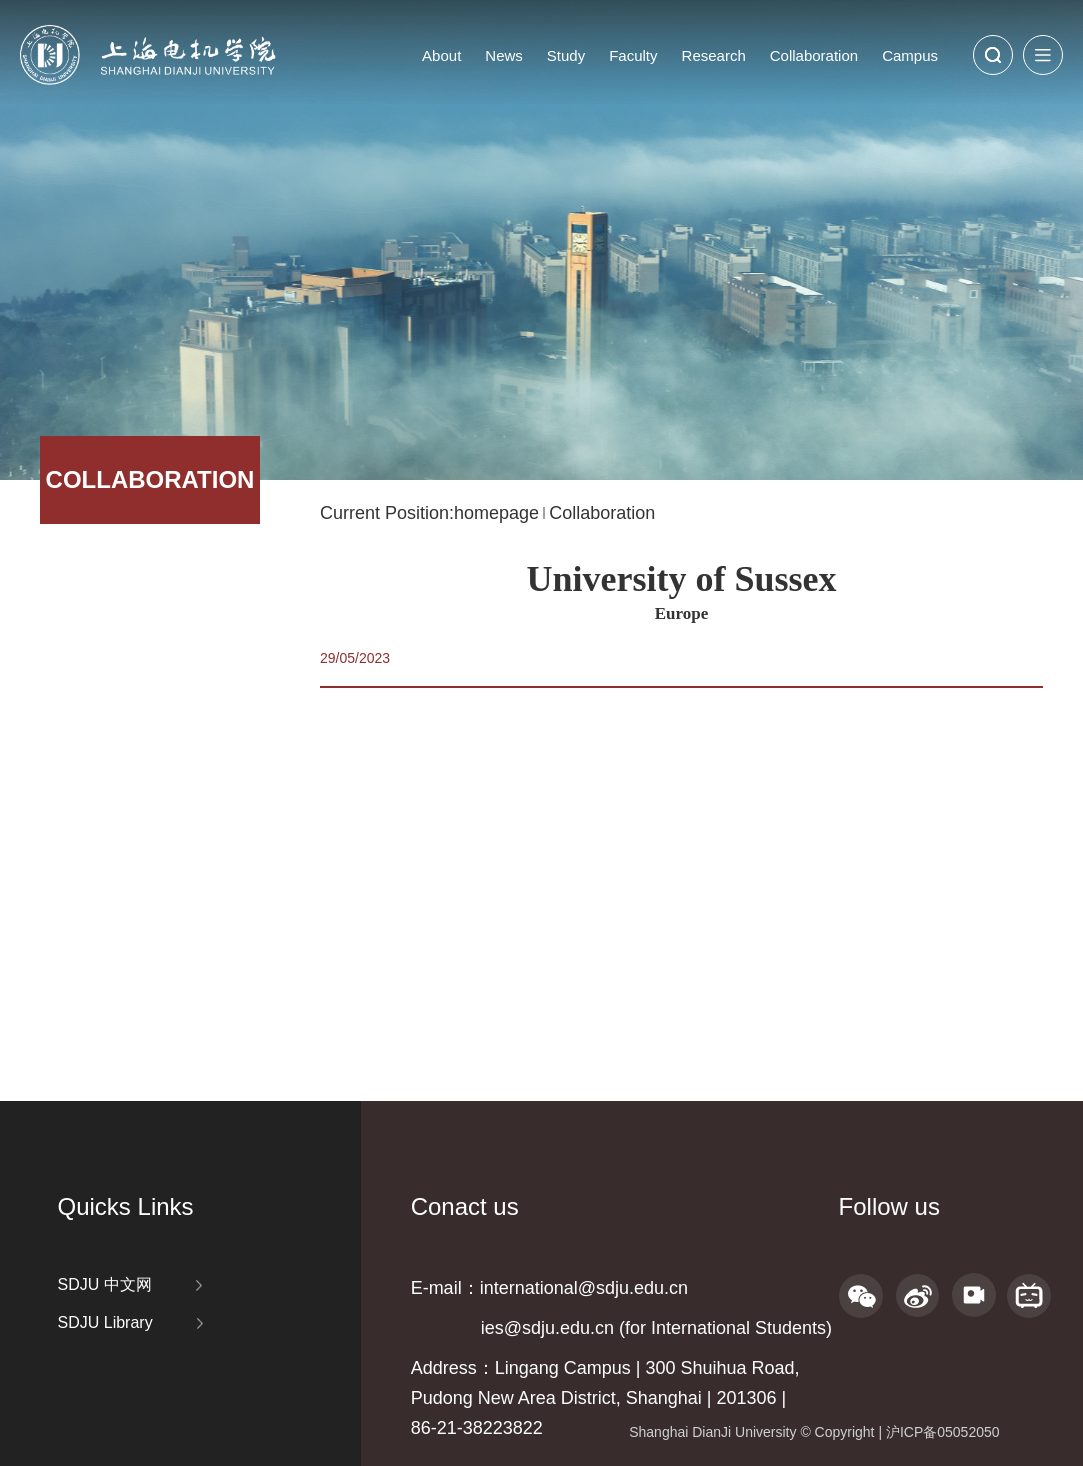  Describe the element at coordinates (105, 1322) in the screenshot. I see `SDJU Library` at that location.